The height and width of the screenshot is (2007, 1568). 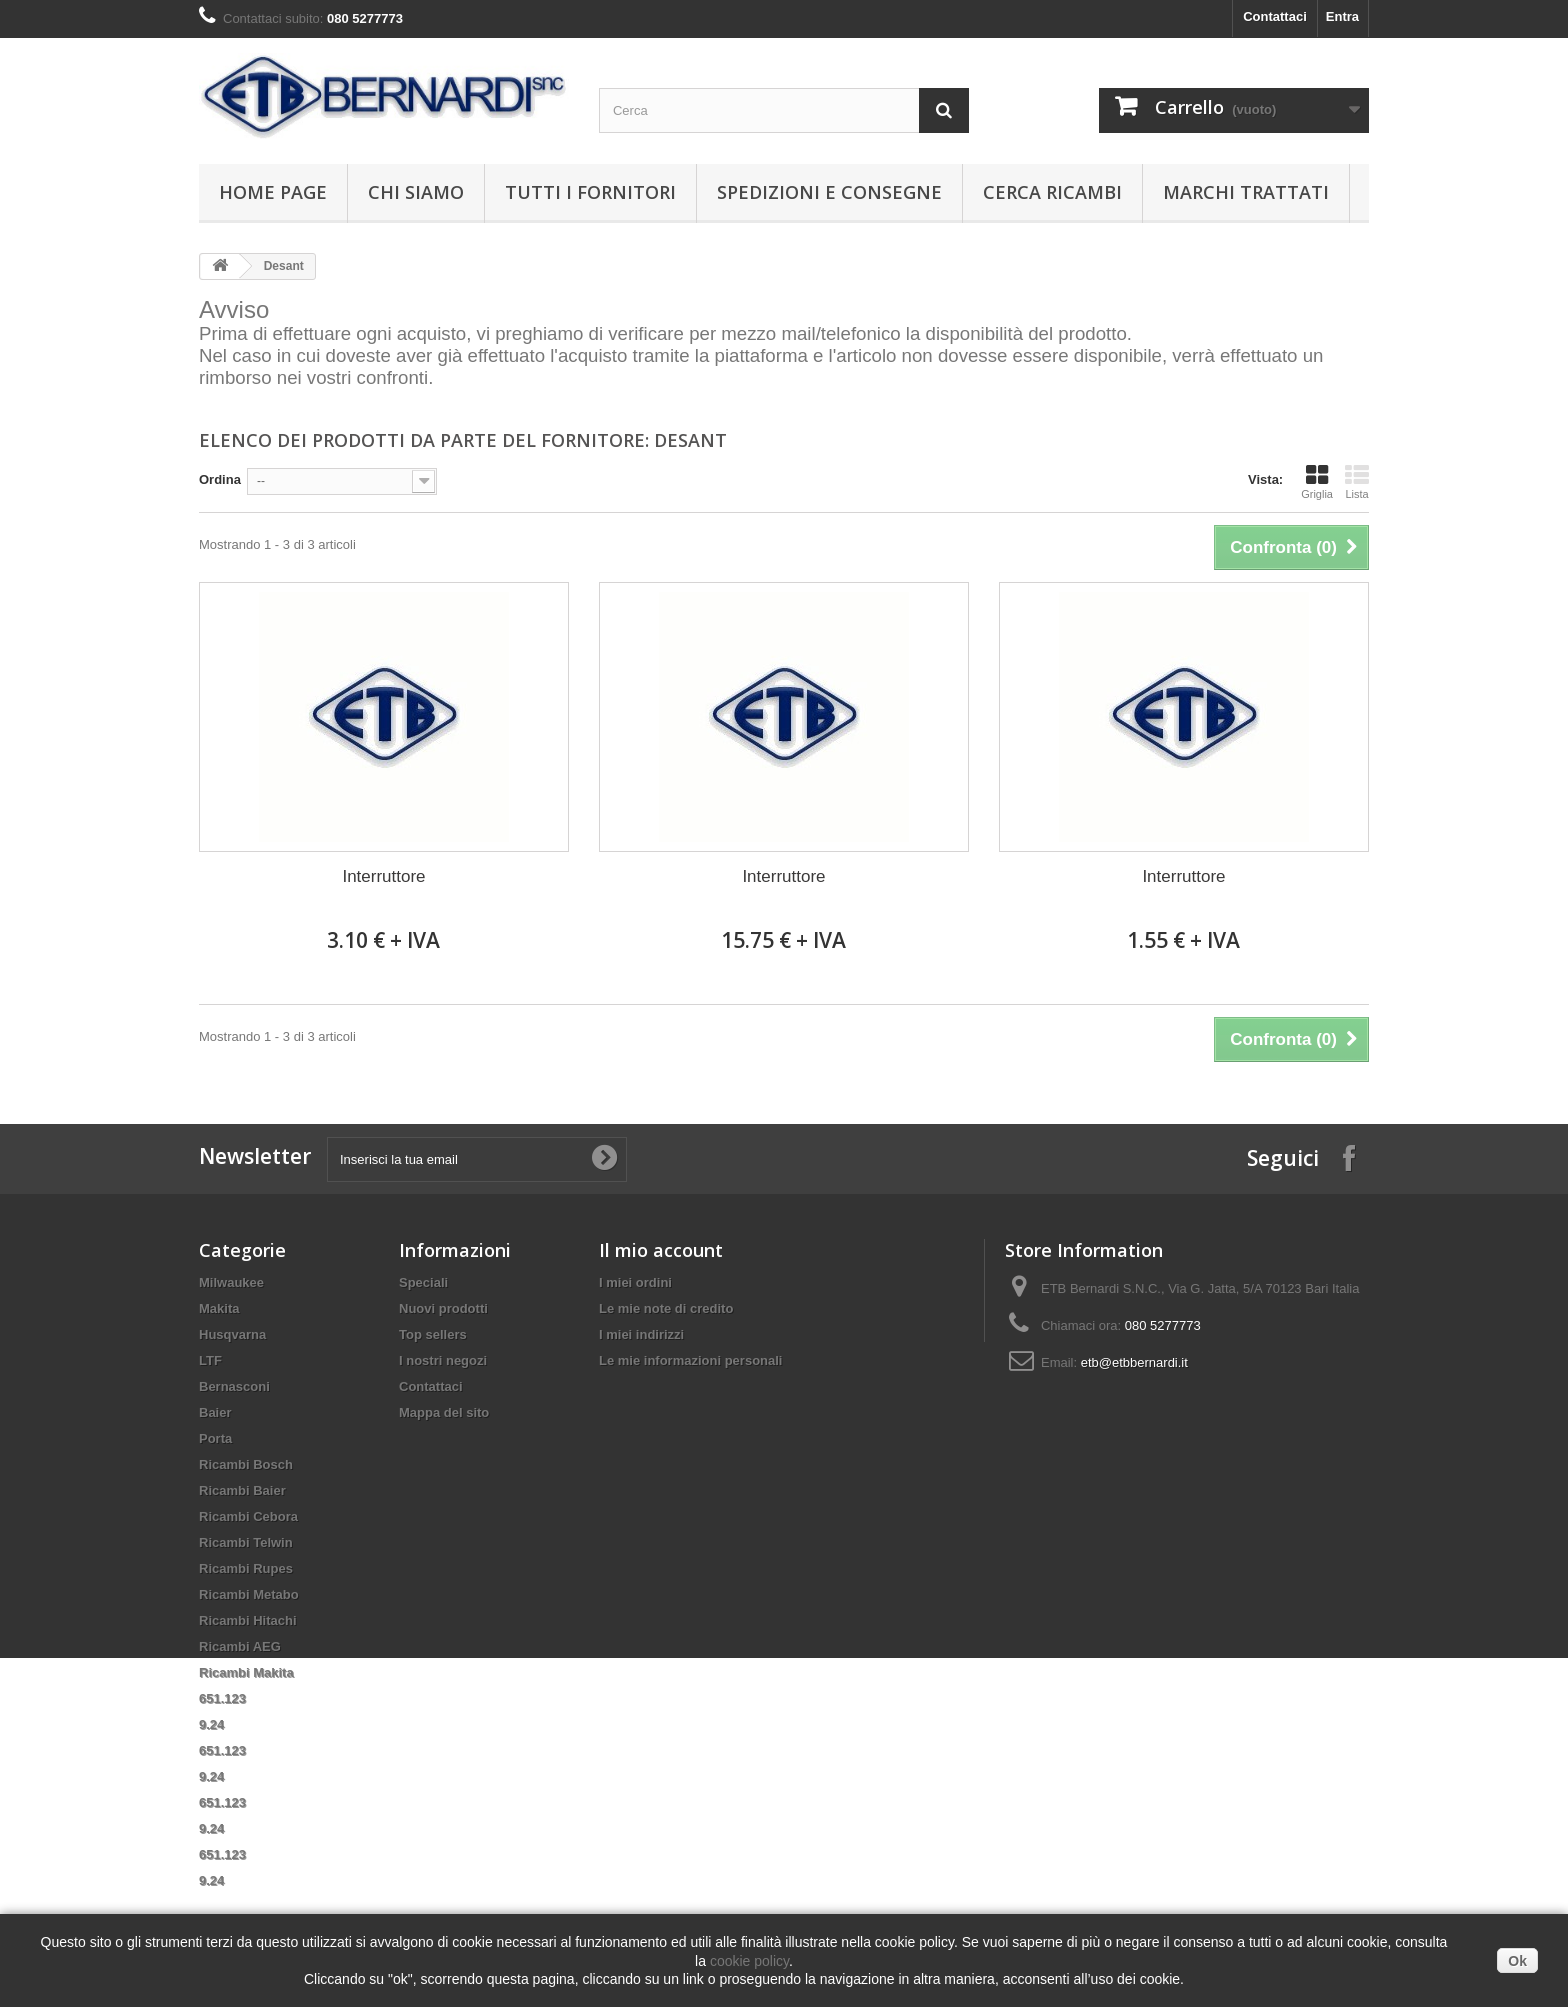 What do you see at coordinates (1246, 192) in the screenshot?
I see `Marchi trattati` at bounding box center [1246, 192].